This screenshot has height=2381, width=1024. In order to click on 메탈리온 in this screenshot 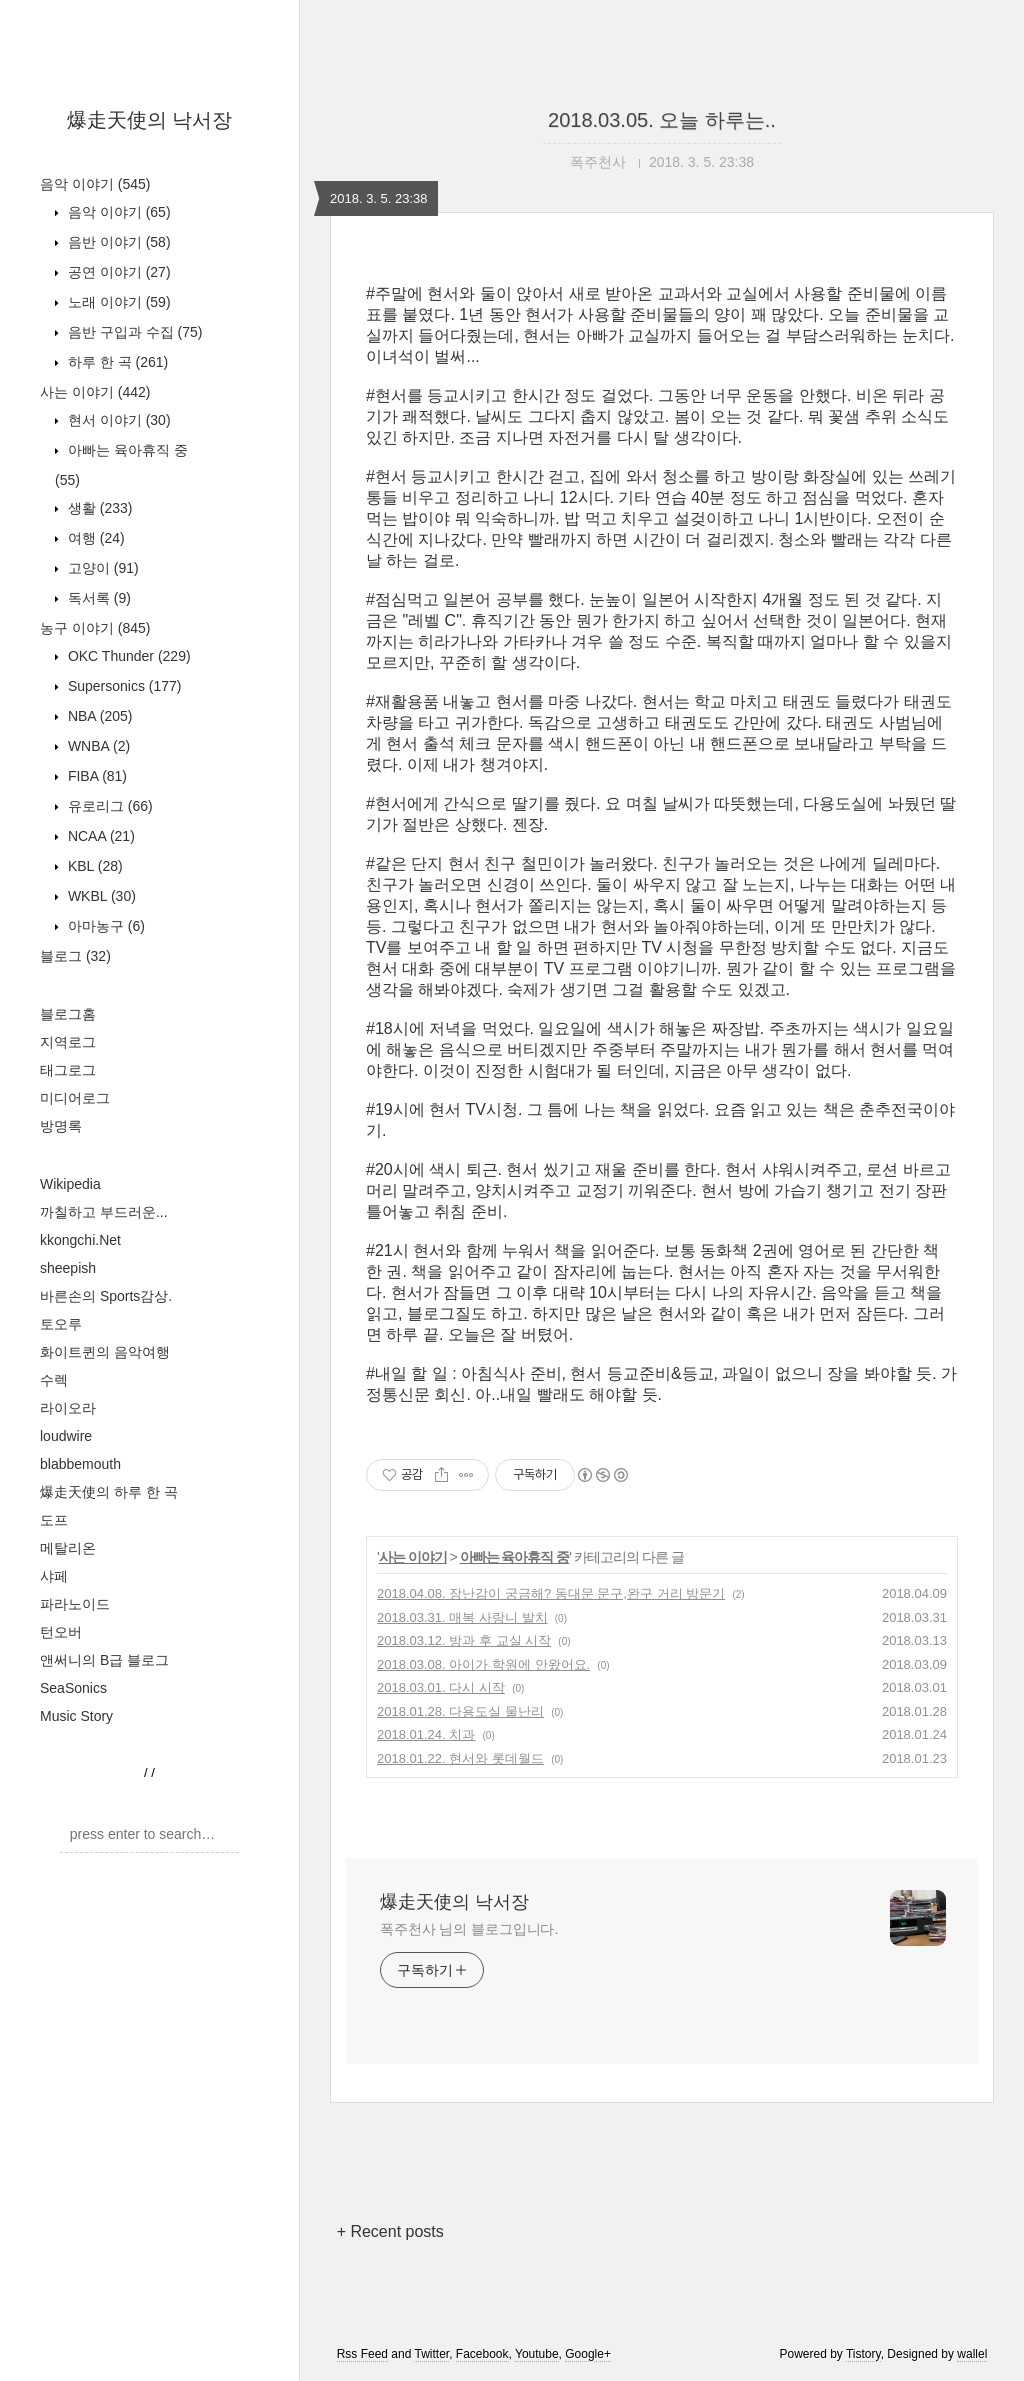, I will do `click(68, 1548)`.